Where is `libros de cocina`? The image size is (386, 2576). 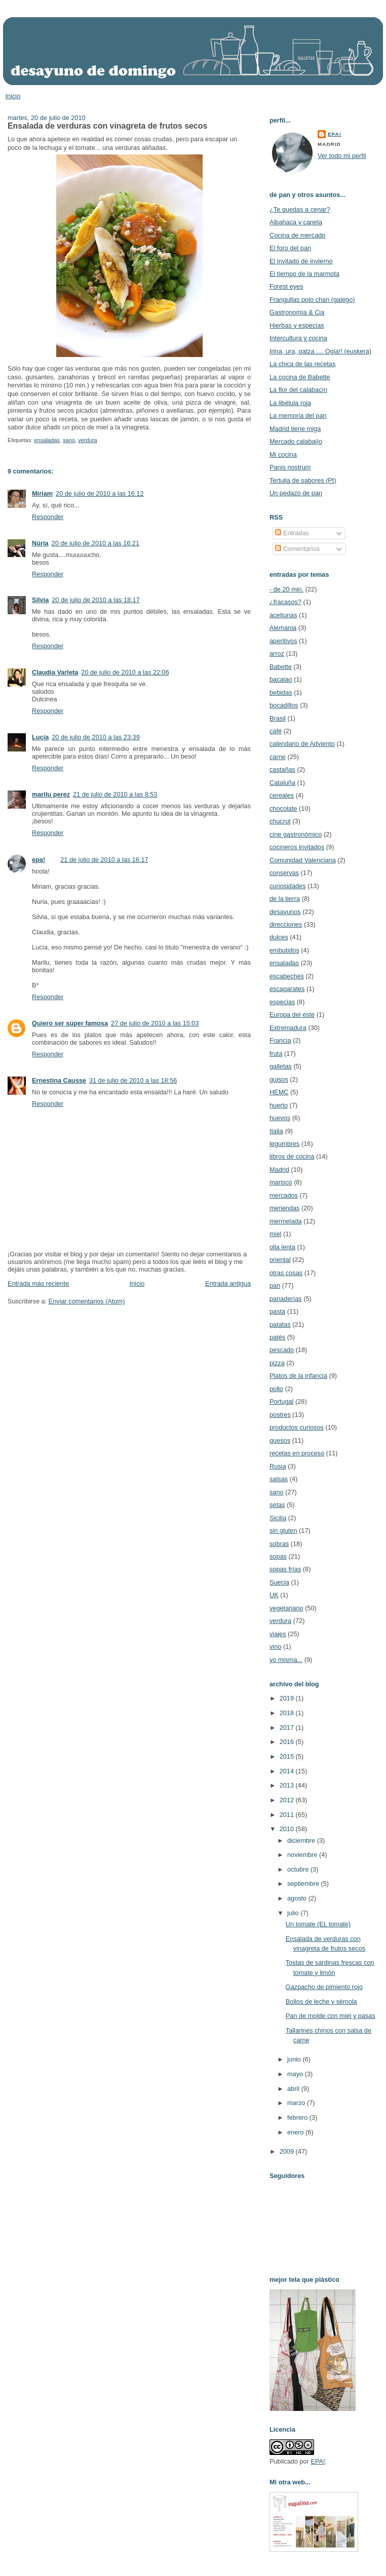 libros de cocina is located at coordinates (291, 1156).